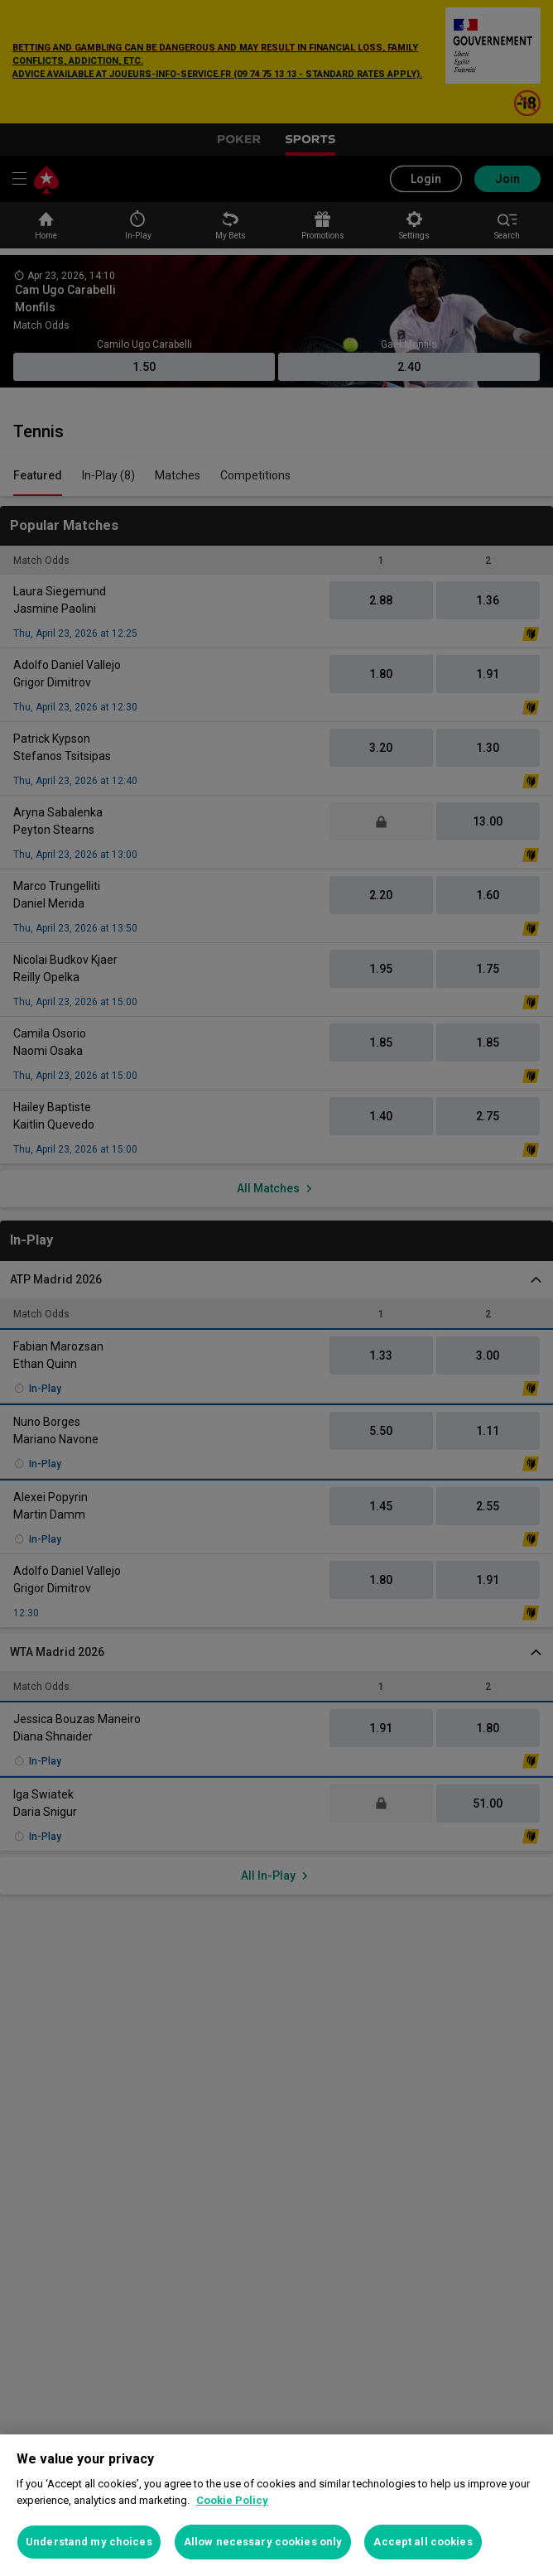 The width and height of the screenshot is (553, 2576). Describe the element at coordinates (232, 2500) in the screenshot. I see `Cookie Policy [More information about your privacy, opens in a new tab]` at that location.